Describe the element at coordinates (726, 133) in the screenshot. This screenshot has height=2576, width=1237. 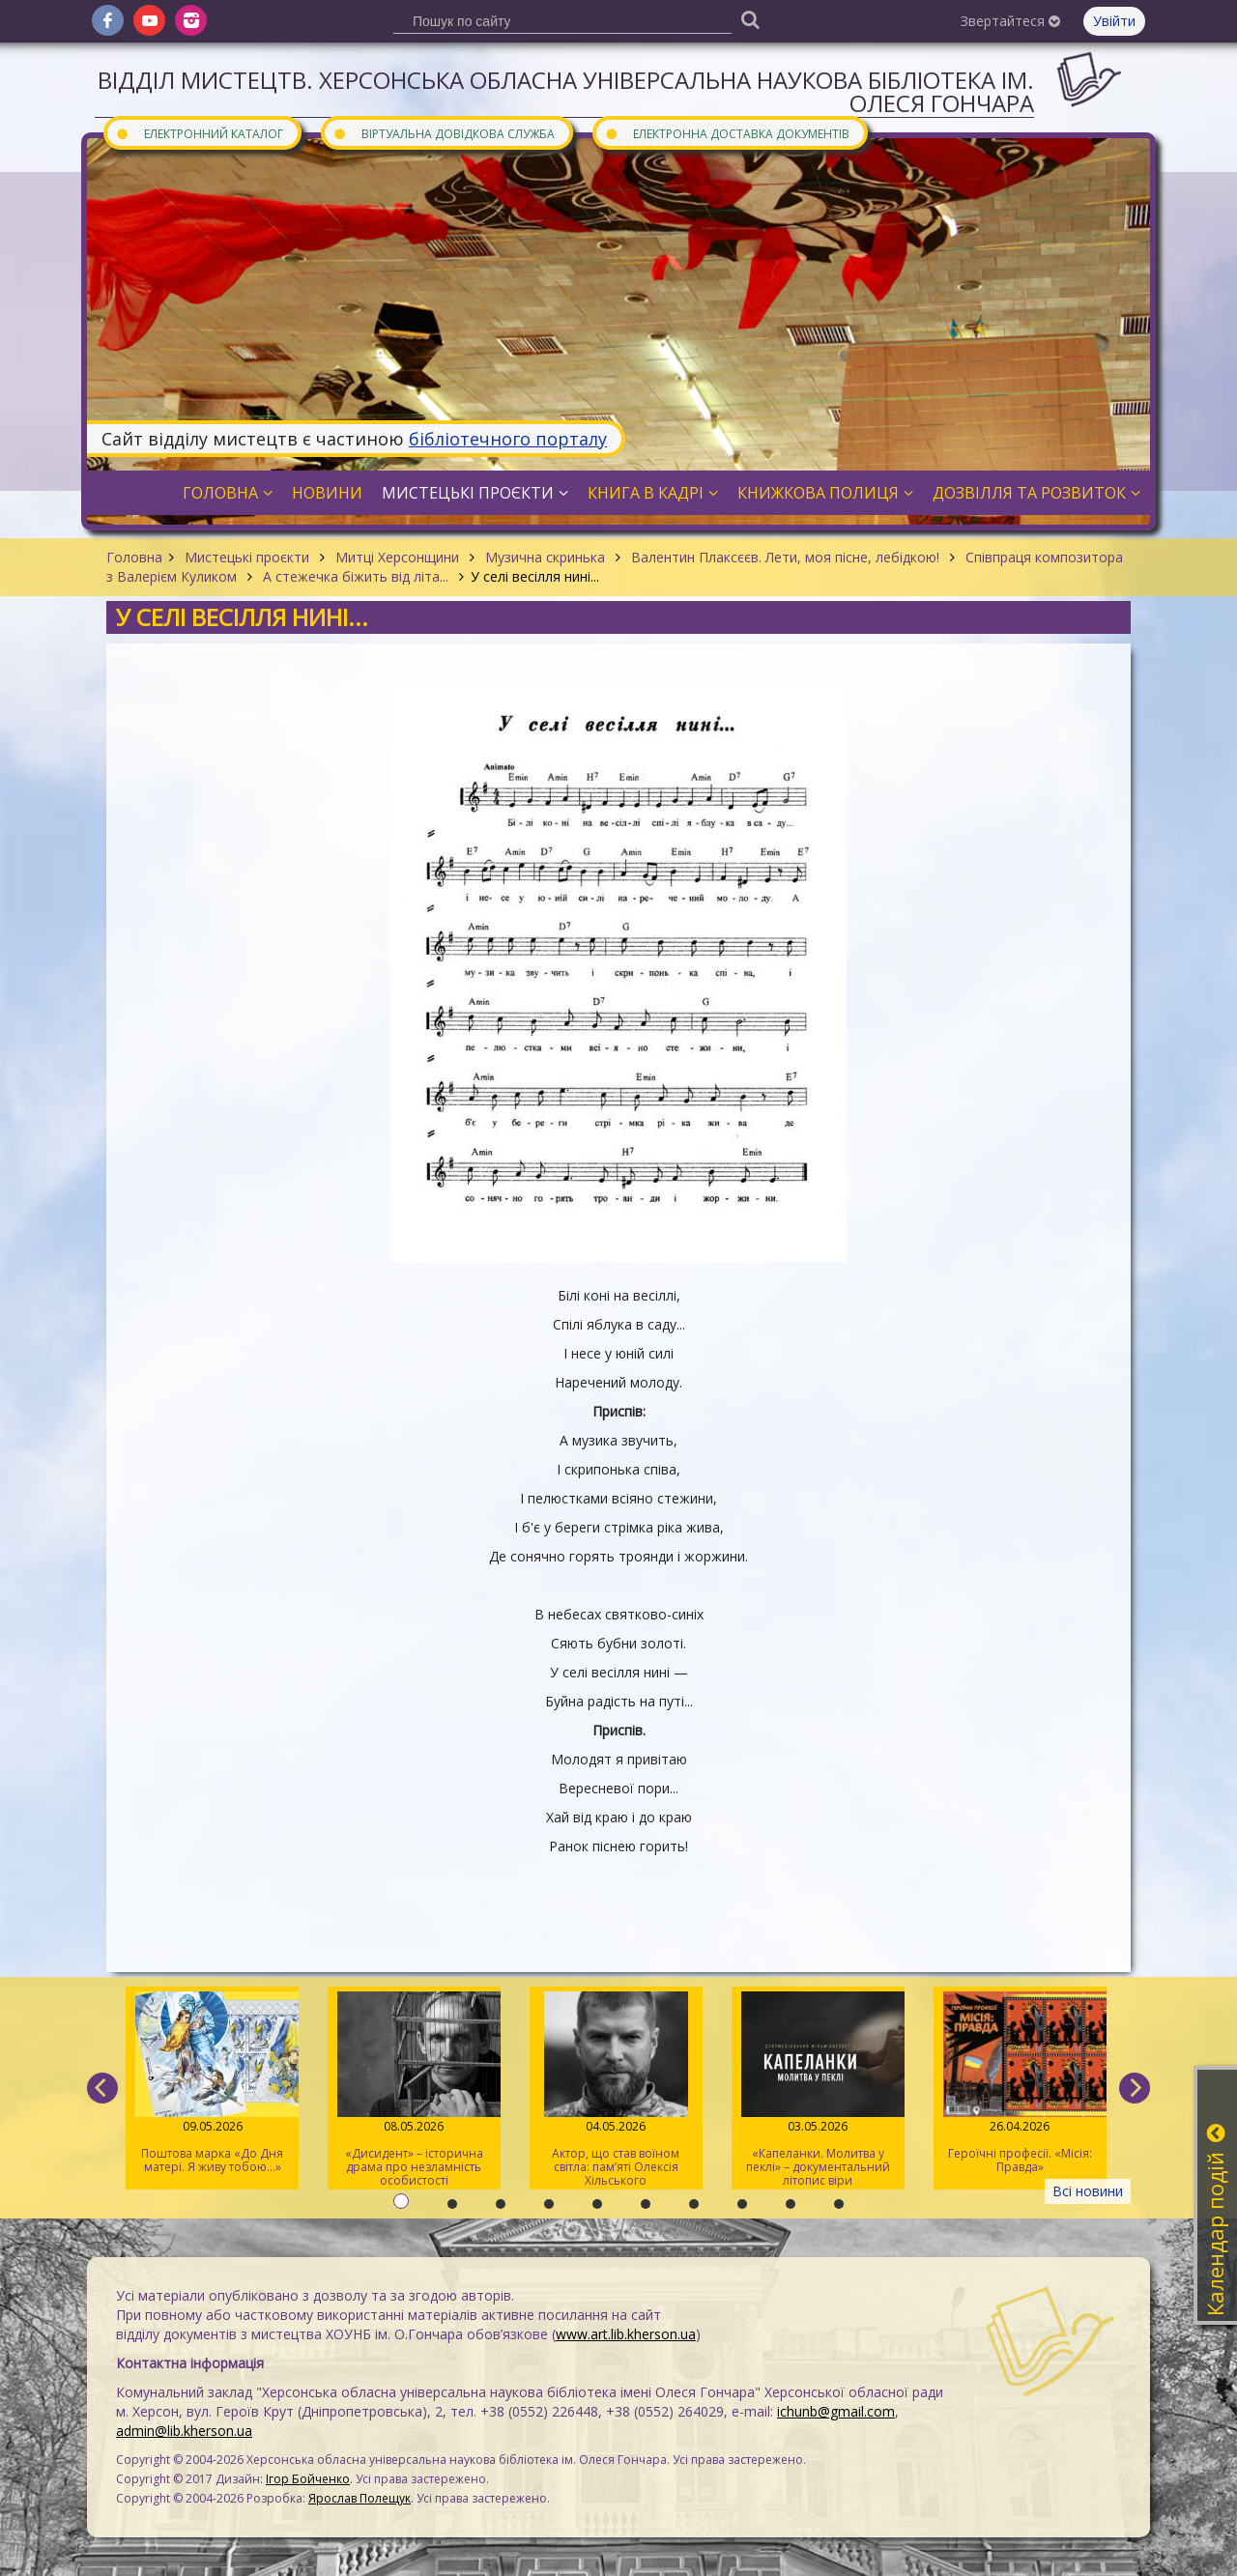
I see `Електронна доставка документів` at that location.